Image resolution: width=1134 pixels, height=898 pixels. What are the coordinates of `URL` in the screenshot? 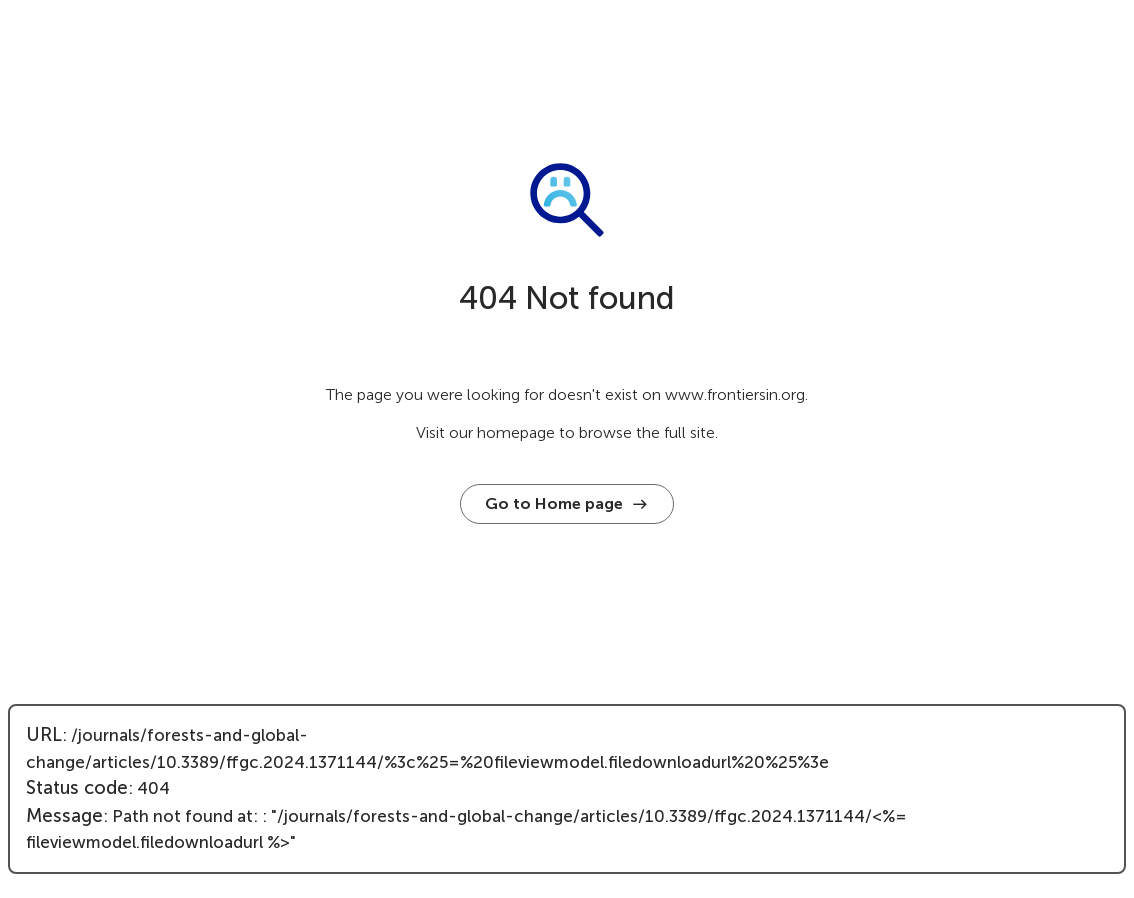 It's located at (44, 735).